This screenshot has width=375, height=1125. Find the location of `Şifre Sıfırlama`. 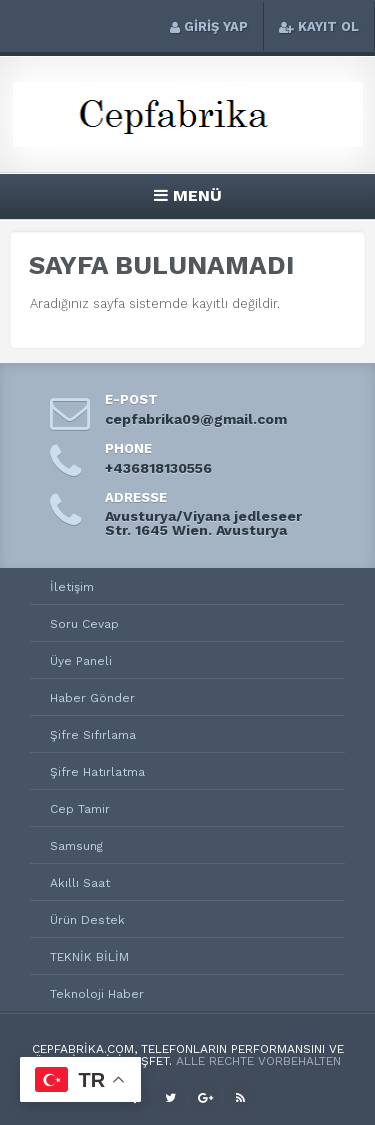

Şifre Sıfırlama is located at coordinates (93, 735).